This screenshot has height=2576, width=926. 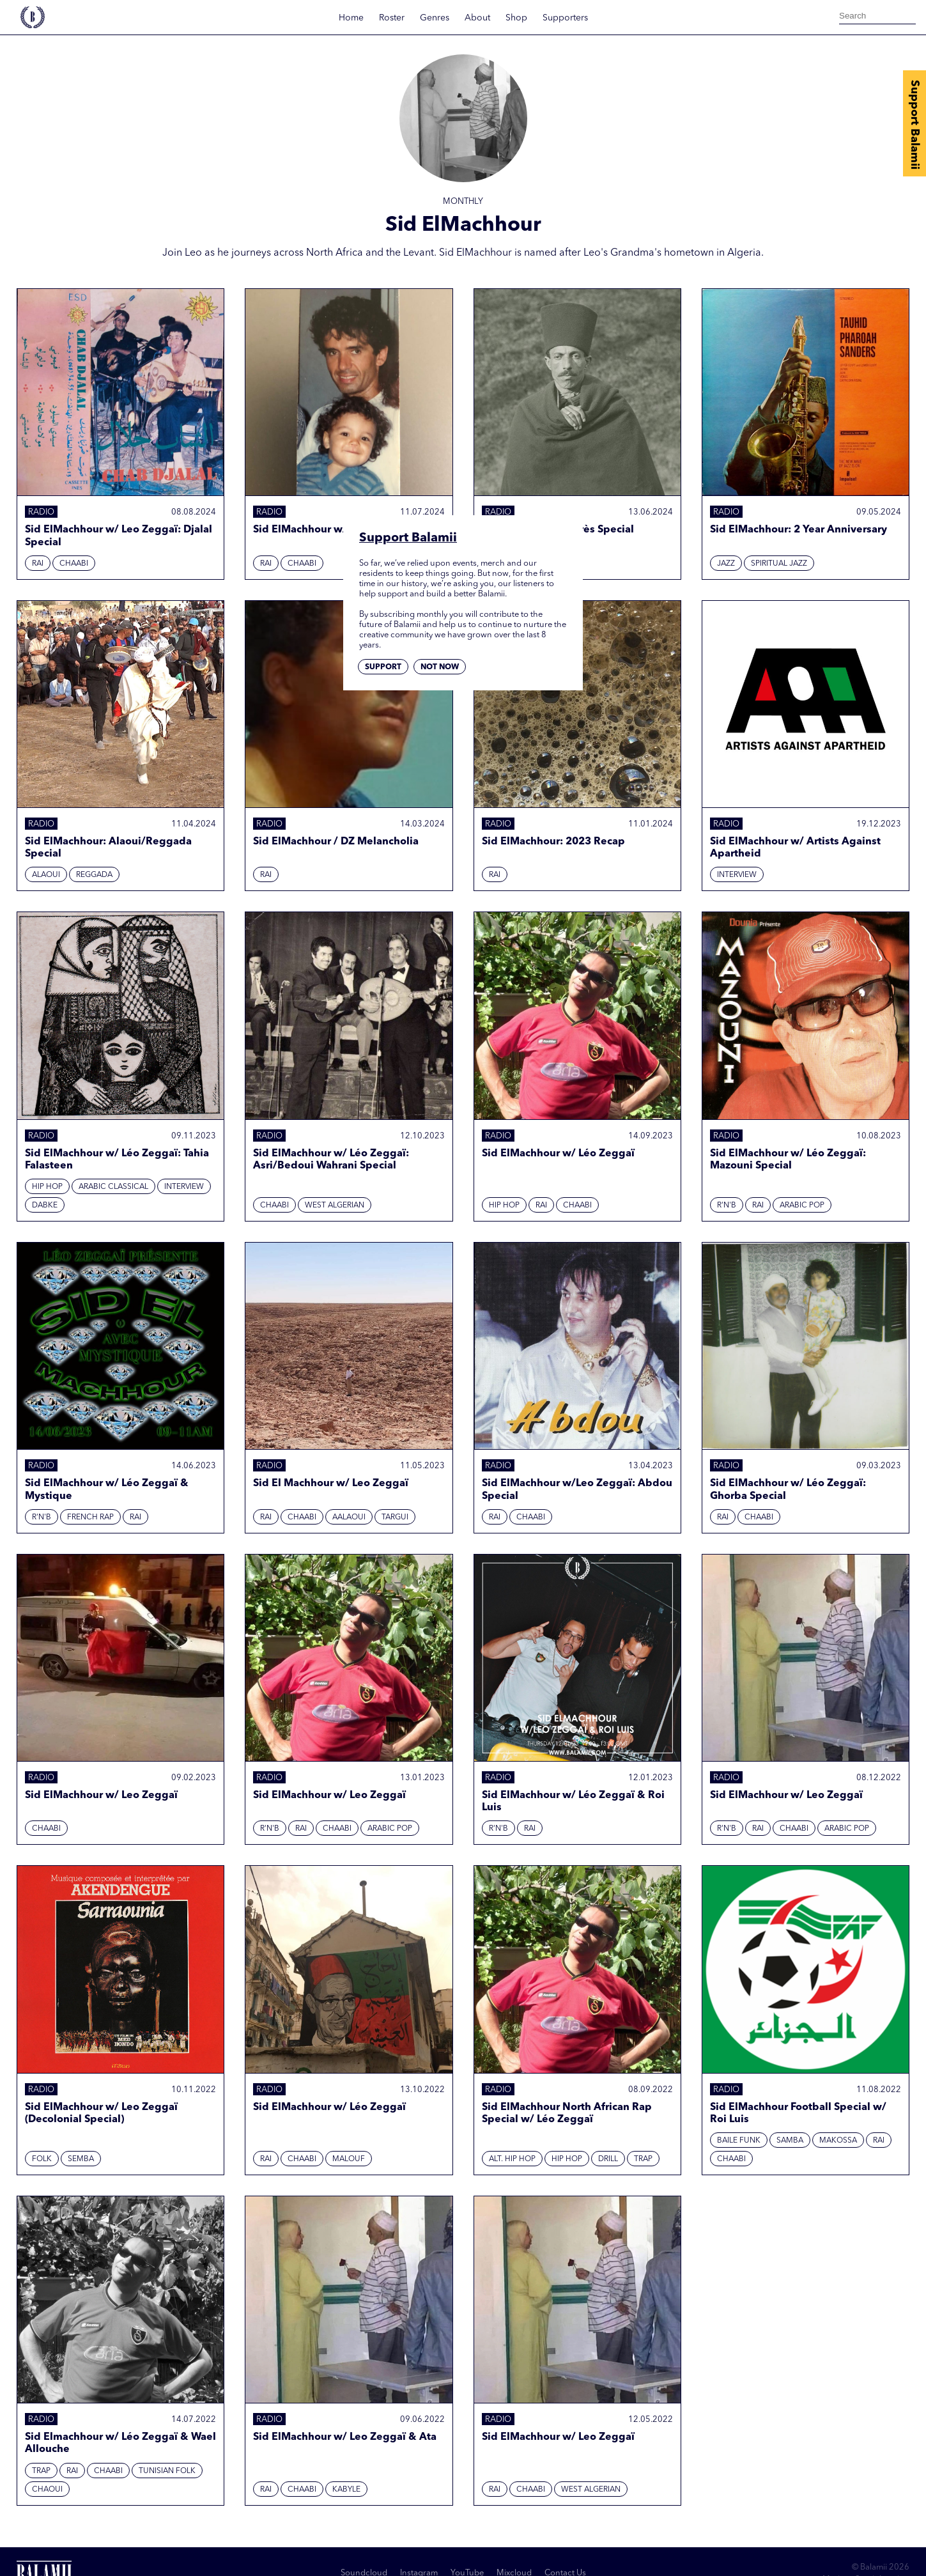 I want to click on Home, so click(x=351, y=17).